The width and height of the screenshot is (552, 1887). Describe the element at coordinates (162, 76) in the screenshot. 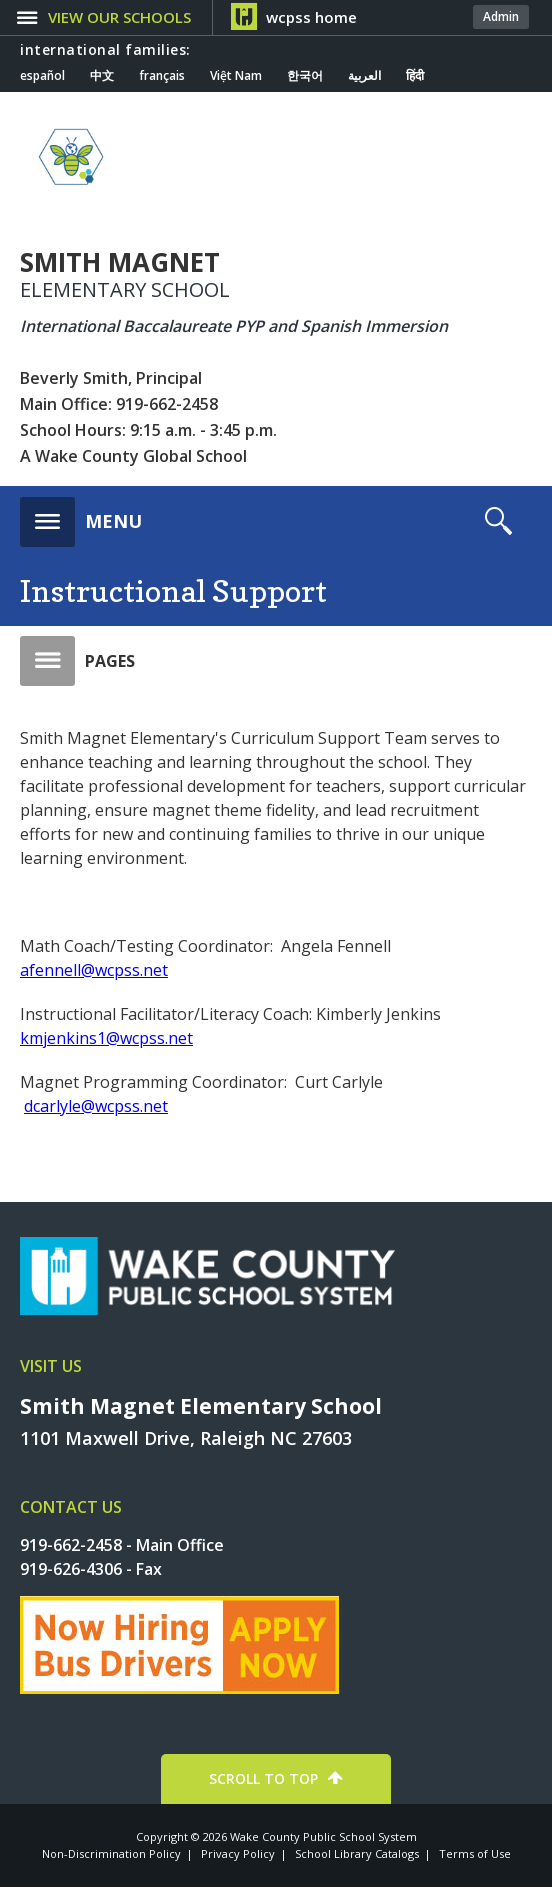

I see `français [Navigate to French translated page]` at that location.